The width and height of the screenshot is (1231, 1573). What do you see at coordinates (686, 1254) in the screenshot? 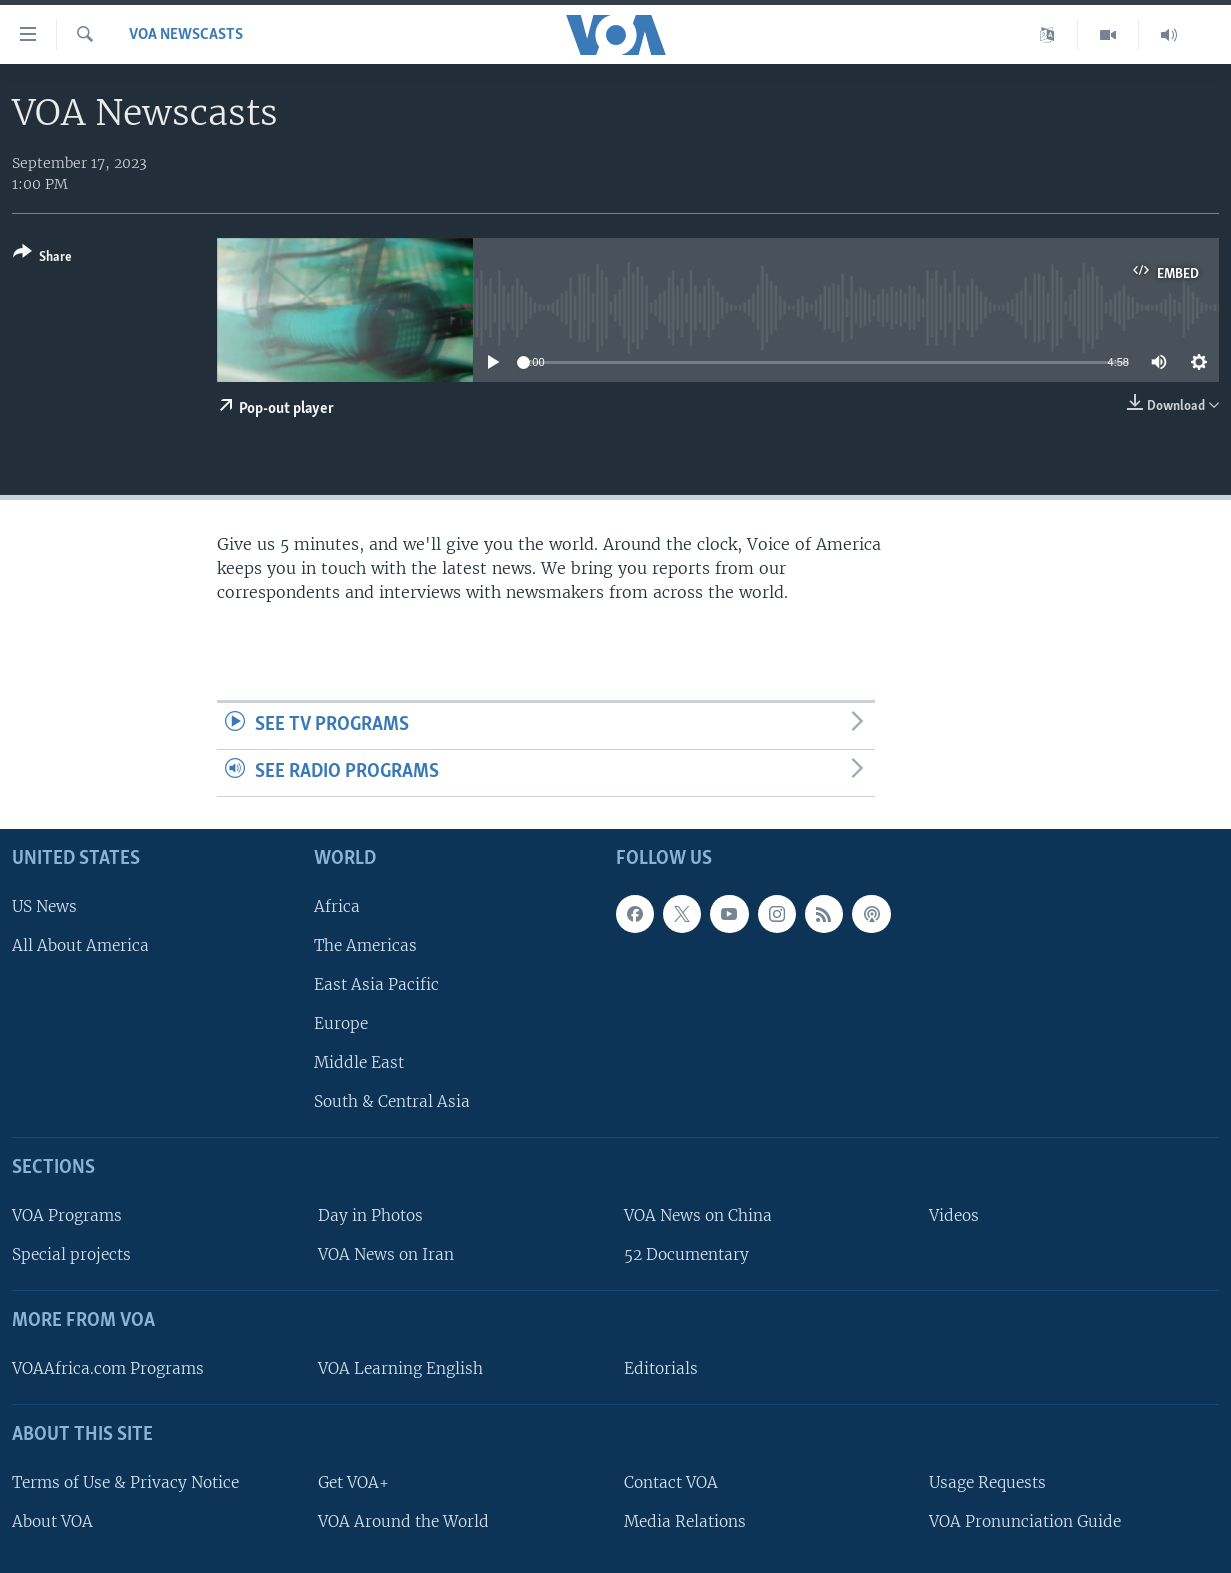
I see `52 Documentary` at bounding box center [686, 1254].